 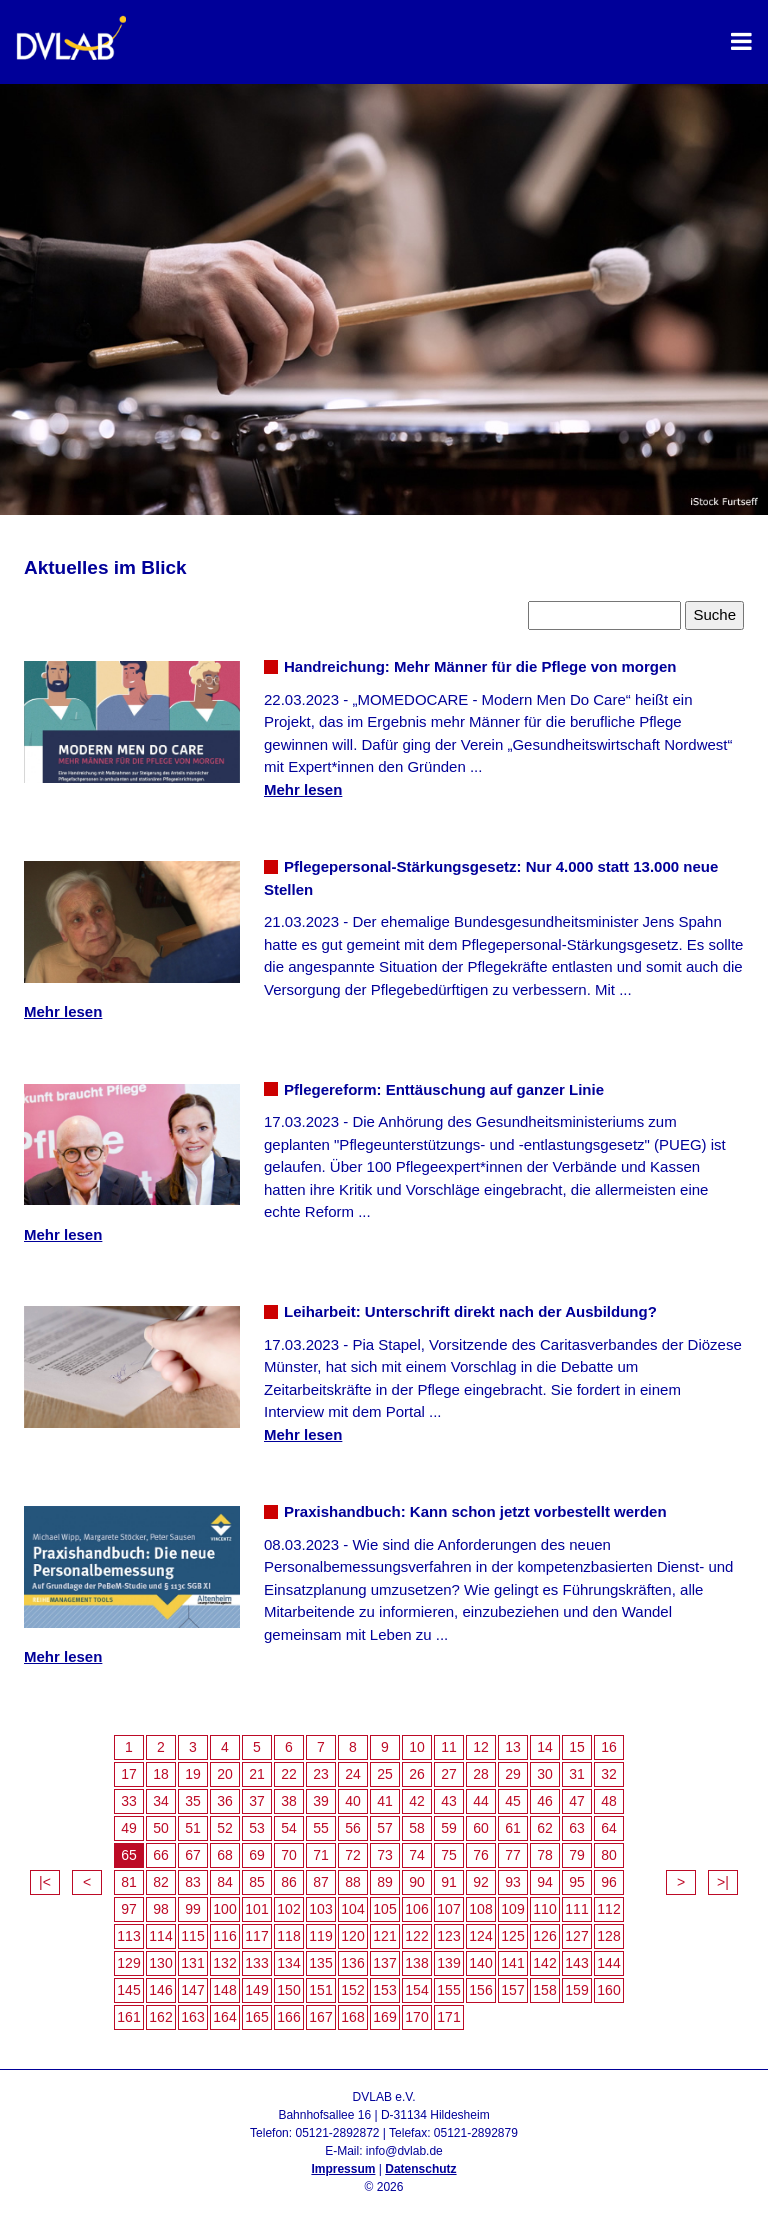 What do you see at coordinates (449, 1828) in the screenshot?
I see `59` at bounding box center [449, 1828].